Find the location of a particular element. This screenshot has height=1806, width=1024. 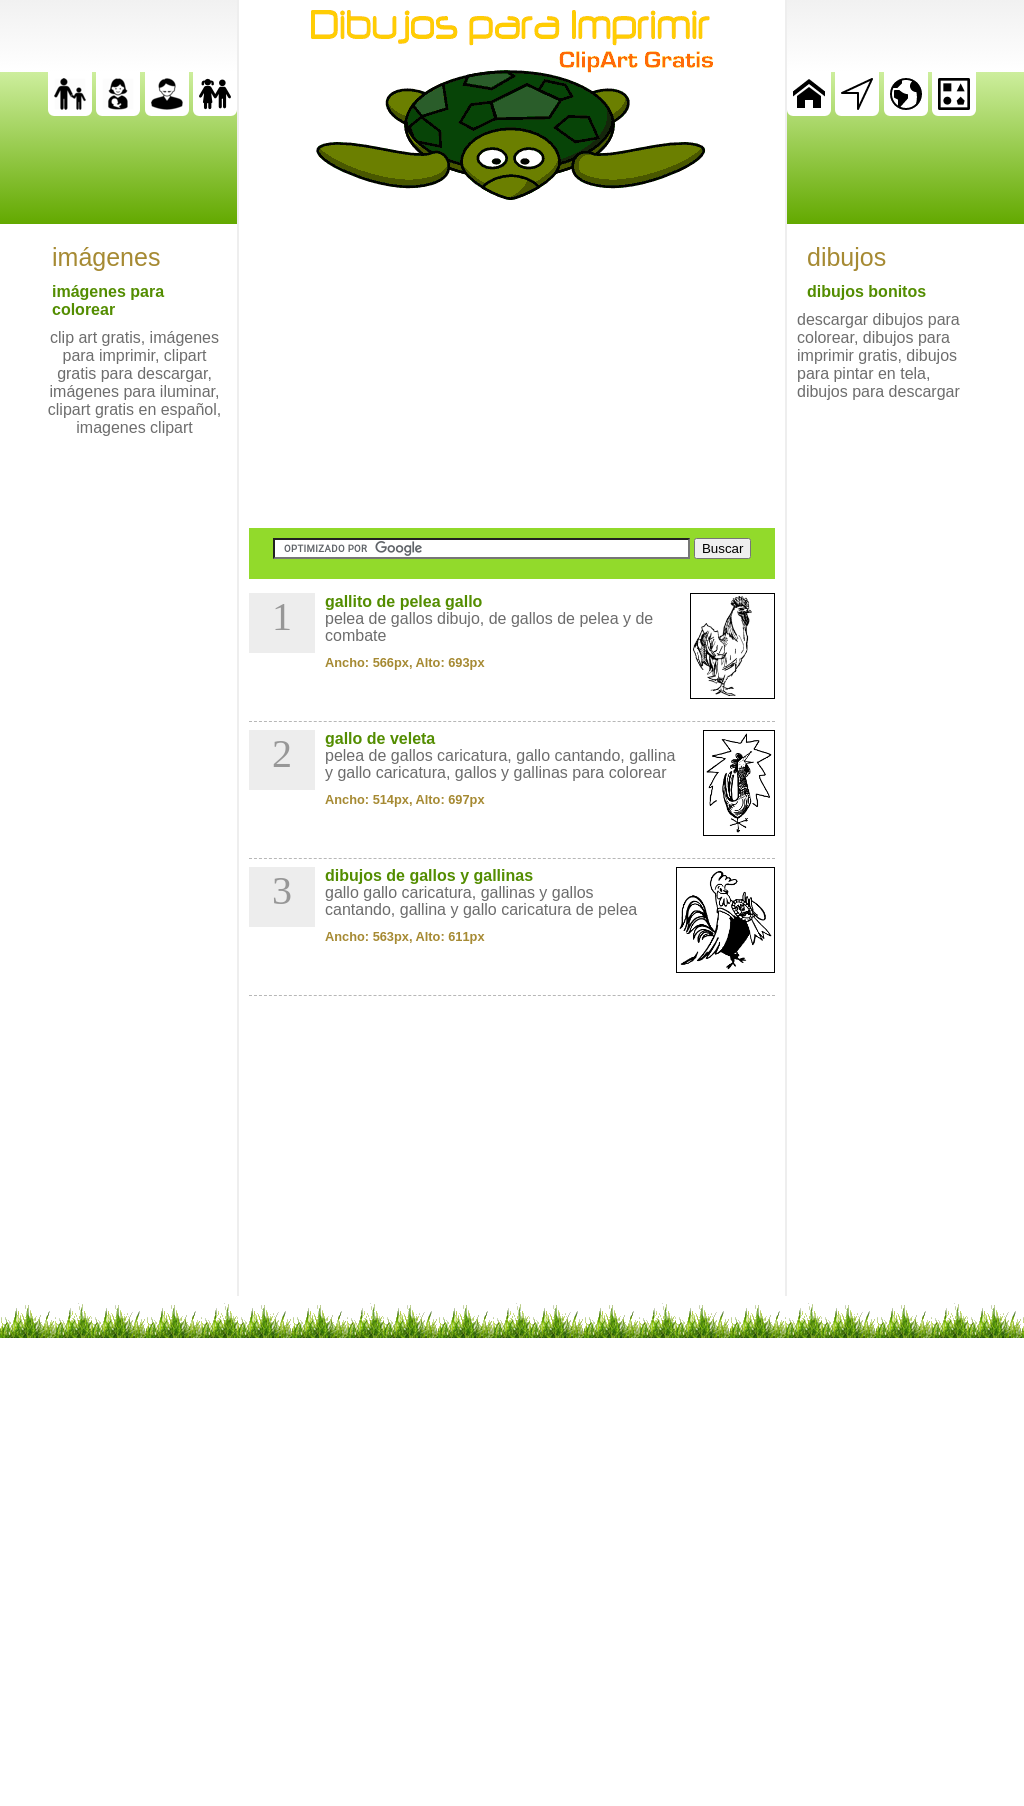

[Advertisement] is located at coordinates (512, 364).